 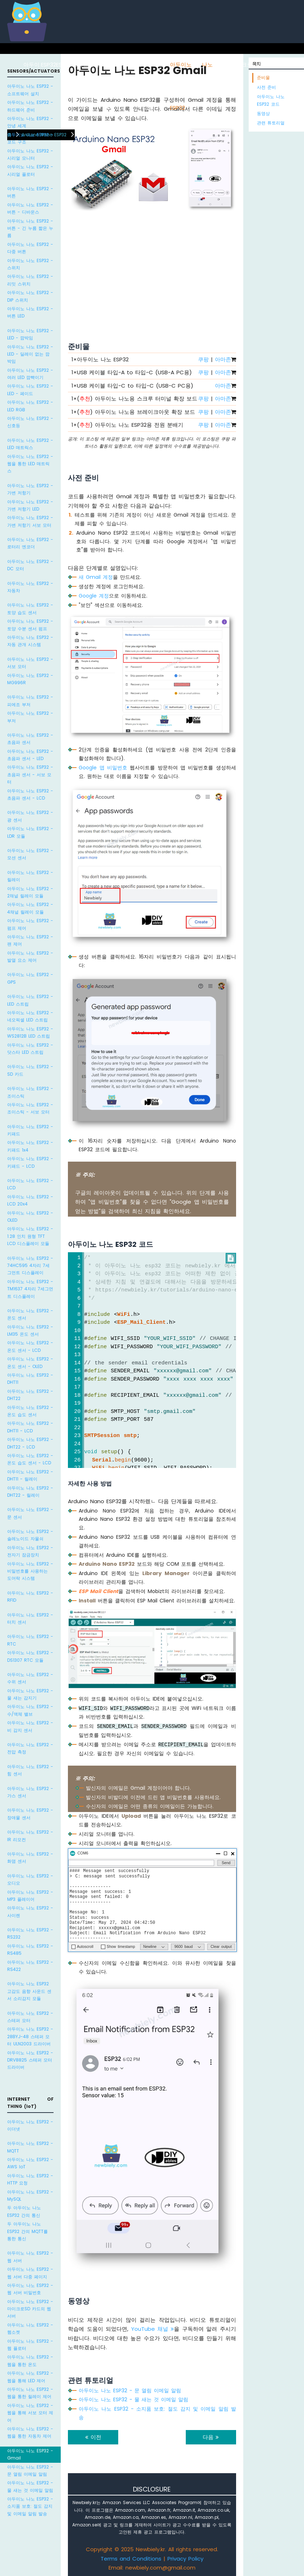 I want to click on 아두이노 나노 ESP32 - GPS, so click(x=30, y=978).